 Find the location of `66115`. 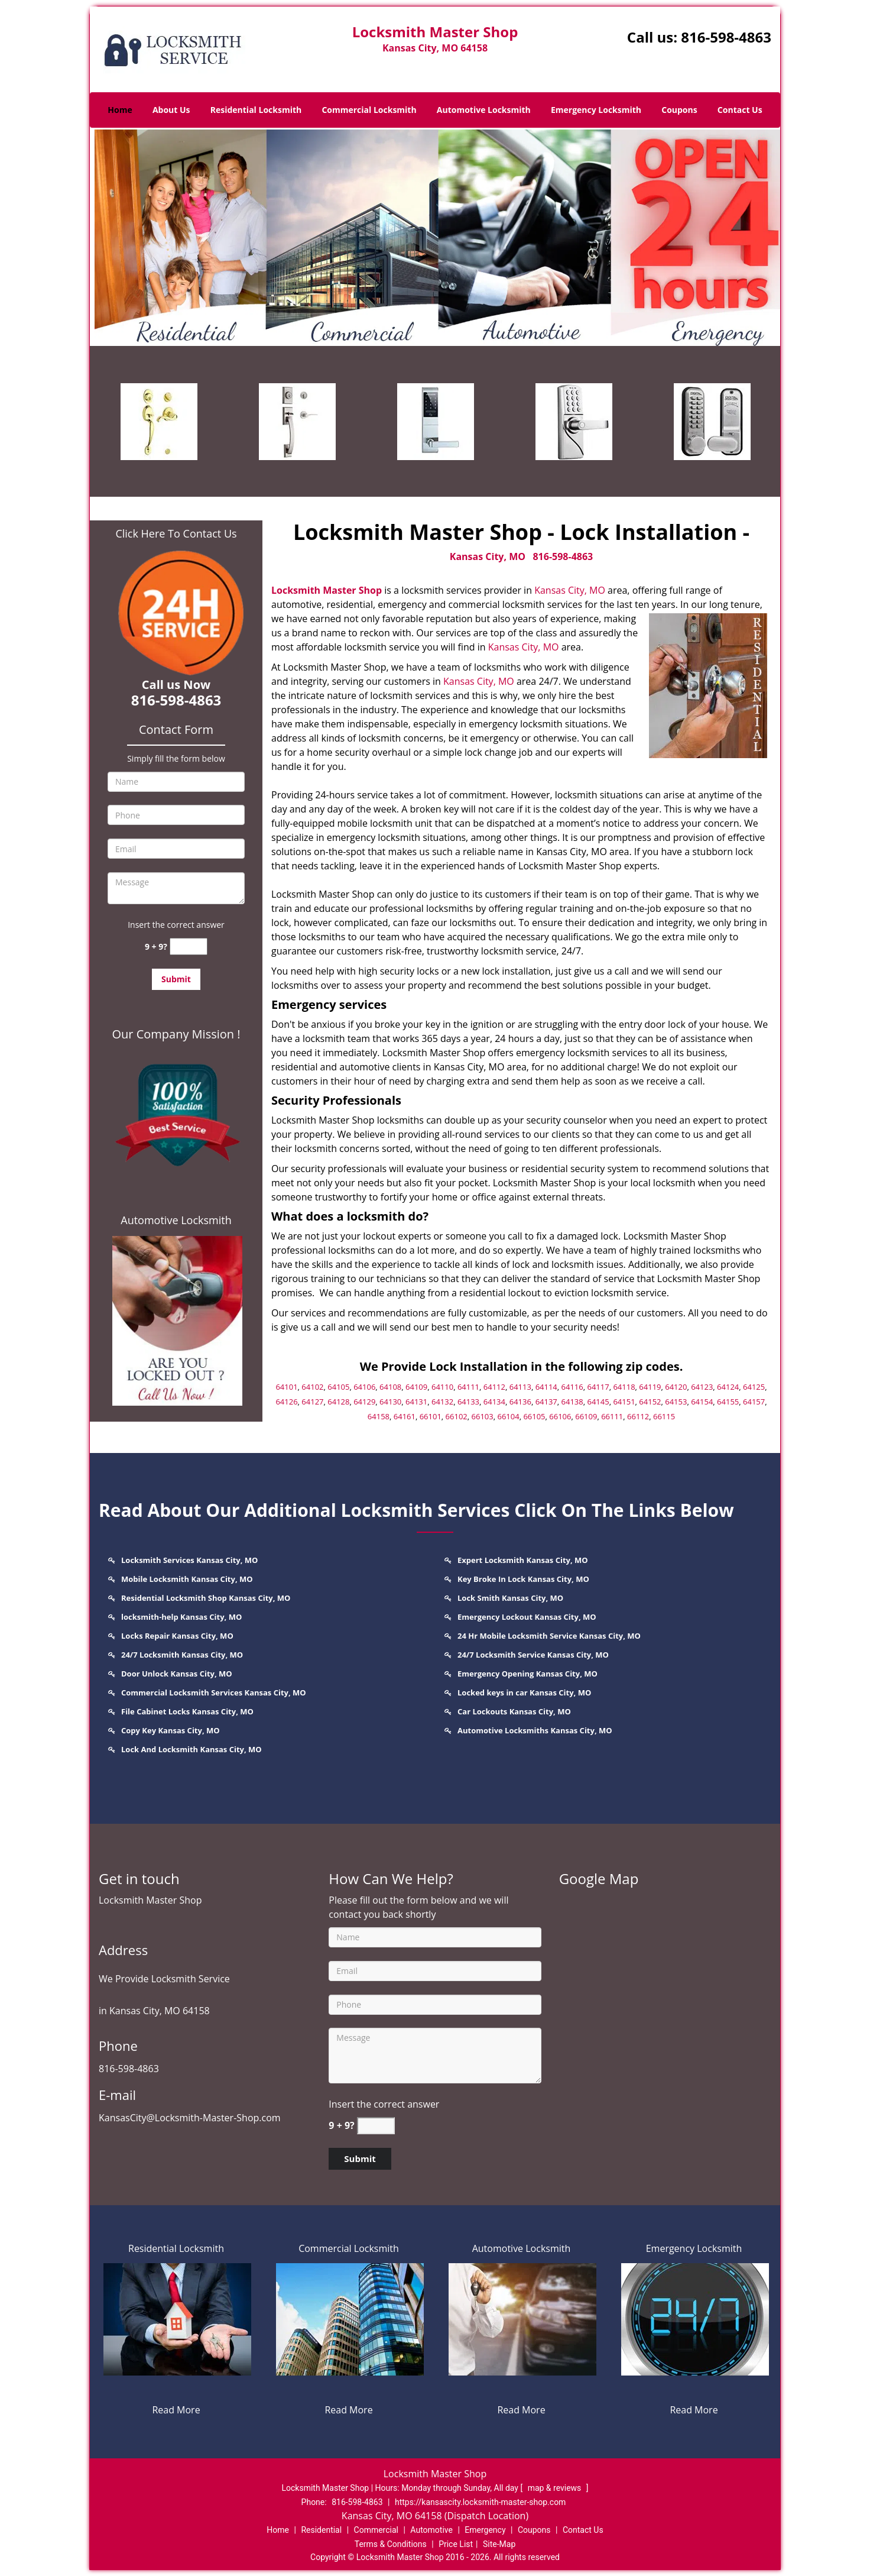

66115 is located at coordinates (664, 1416).